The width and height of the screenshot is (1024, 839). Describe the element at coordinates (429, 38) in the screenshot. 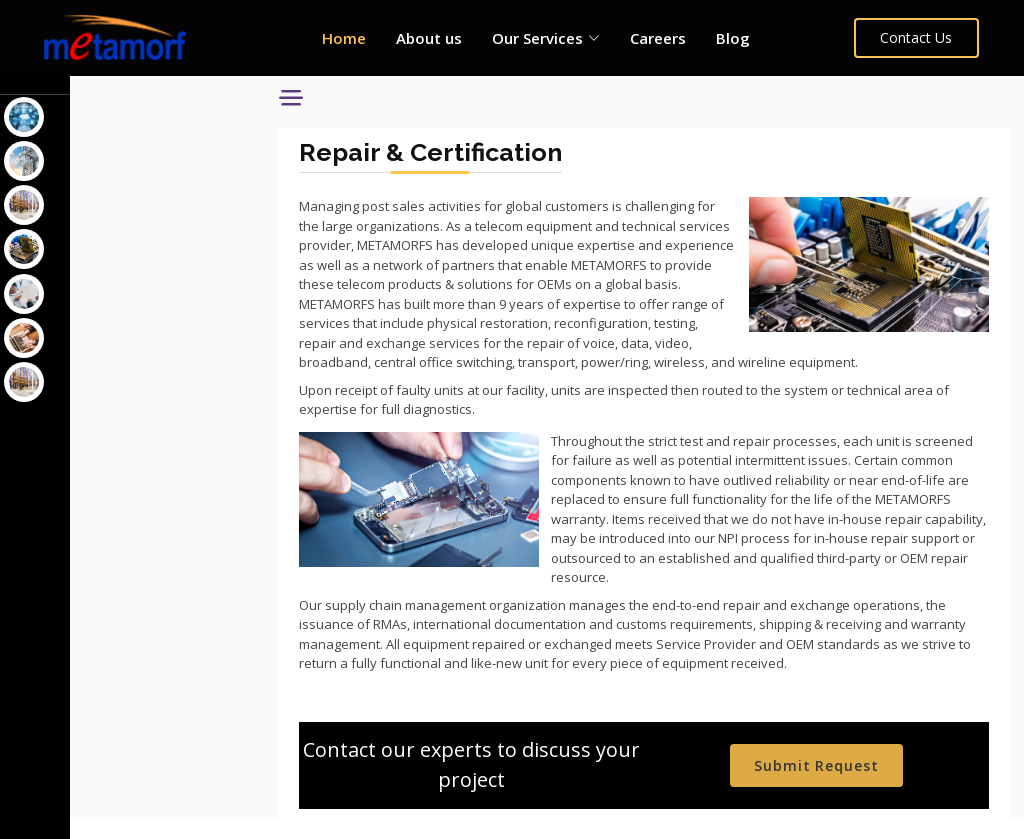

I see `About us` at that location.